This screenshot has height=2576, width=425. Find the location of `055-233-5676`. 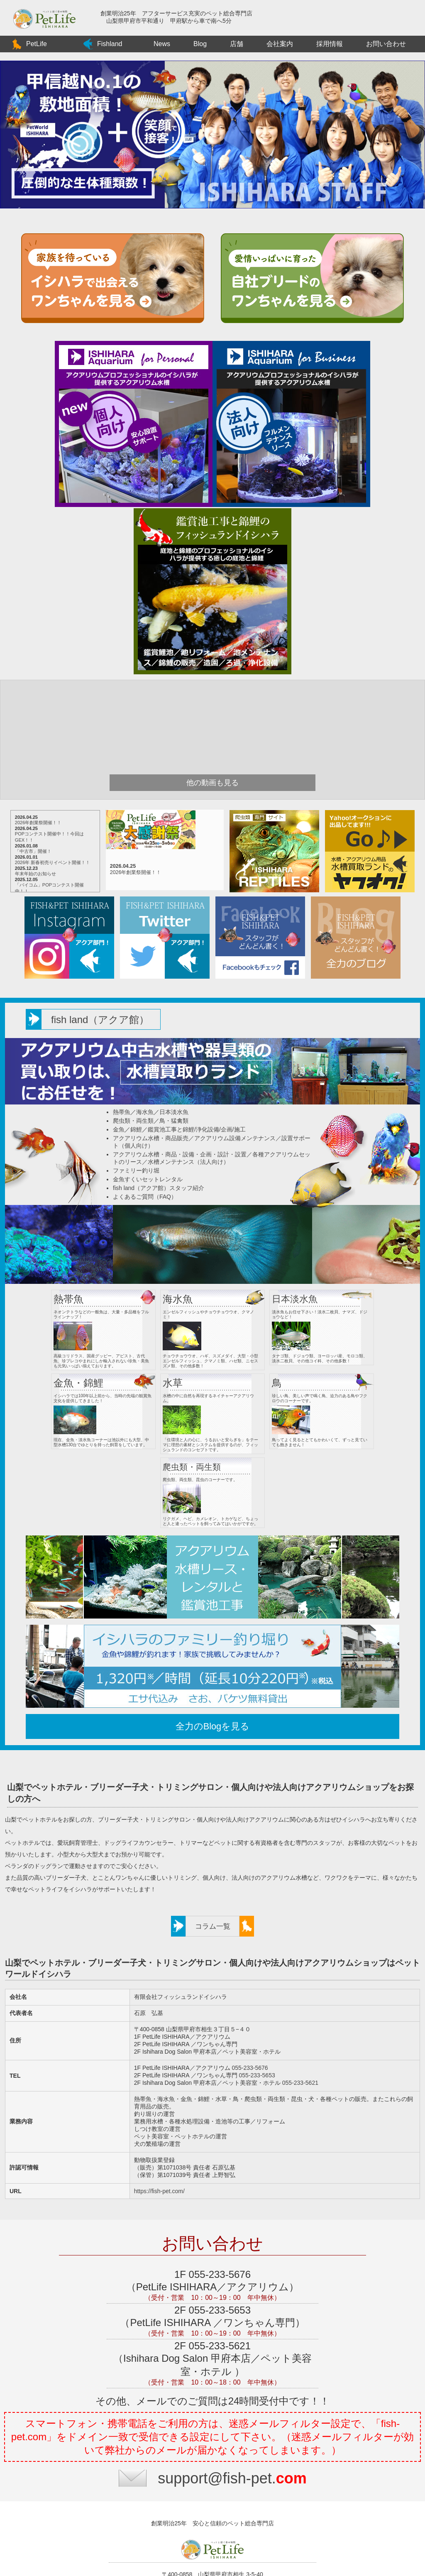

055-233-5676 is located at coordinates (249, 2001).